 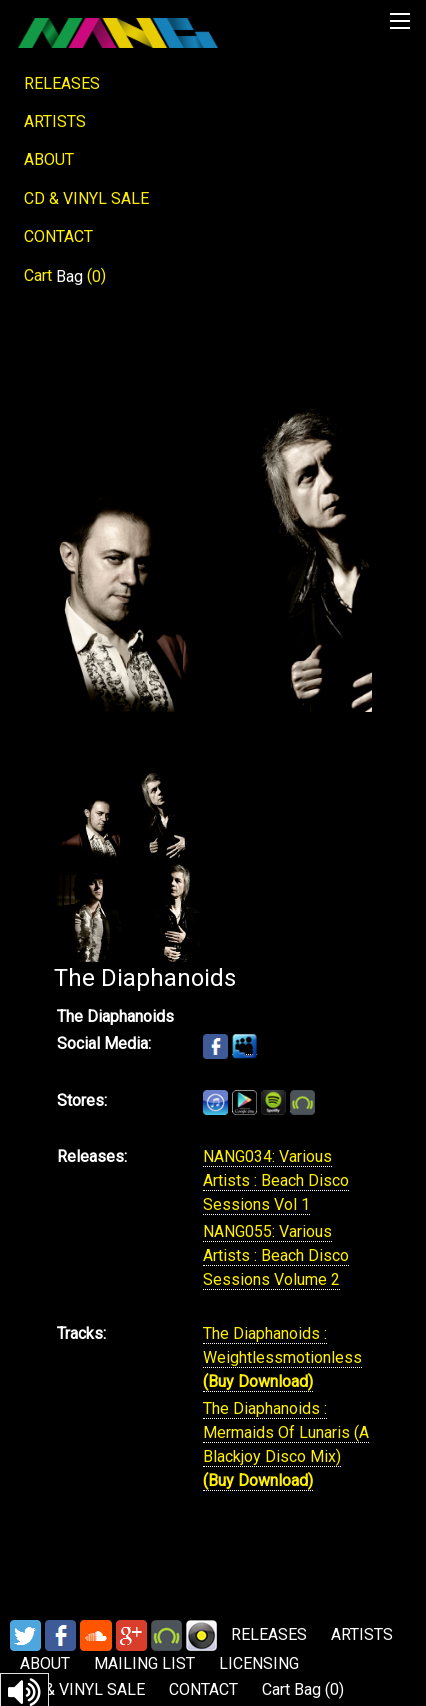 What do you see at coordinates (259, 1663) in the screenshot?
I see `LICENSING` at bounding box center [259, 1663].